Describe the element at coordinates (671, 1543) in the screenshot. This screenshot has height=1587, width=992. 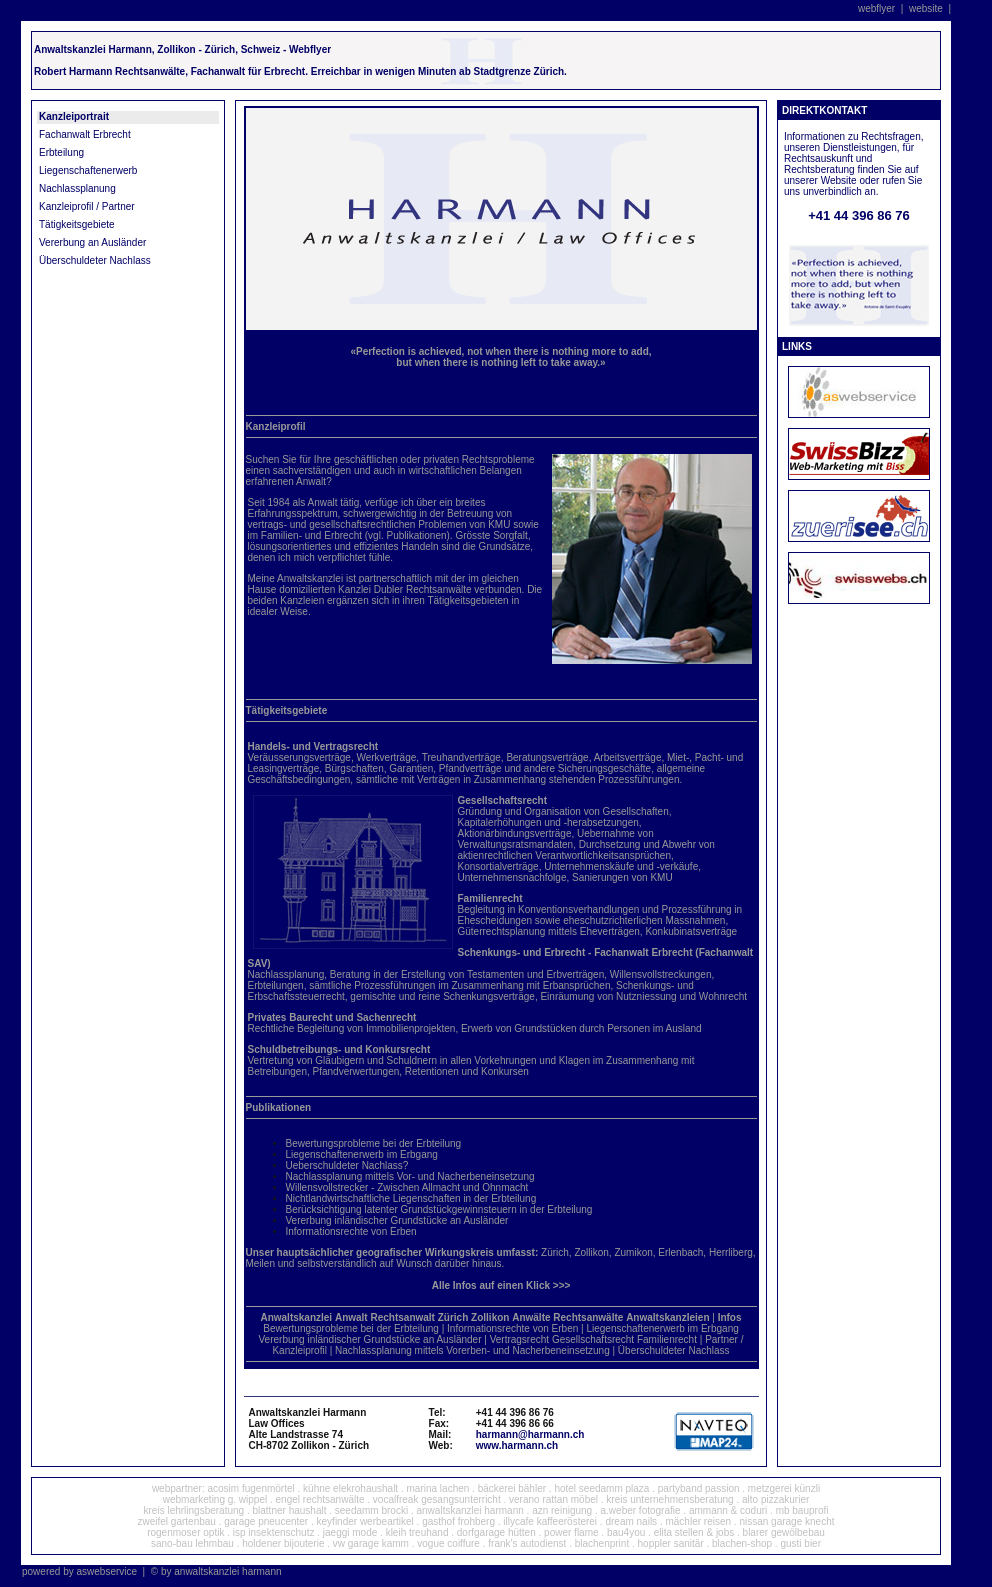
I see `hoppler sanitär` at that location.